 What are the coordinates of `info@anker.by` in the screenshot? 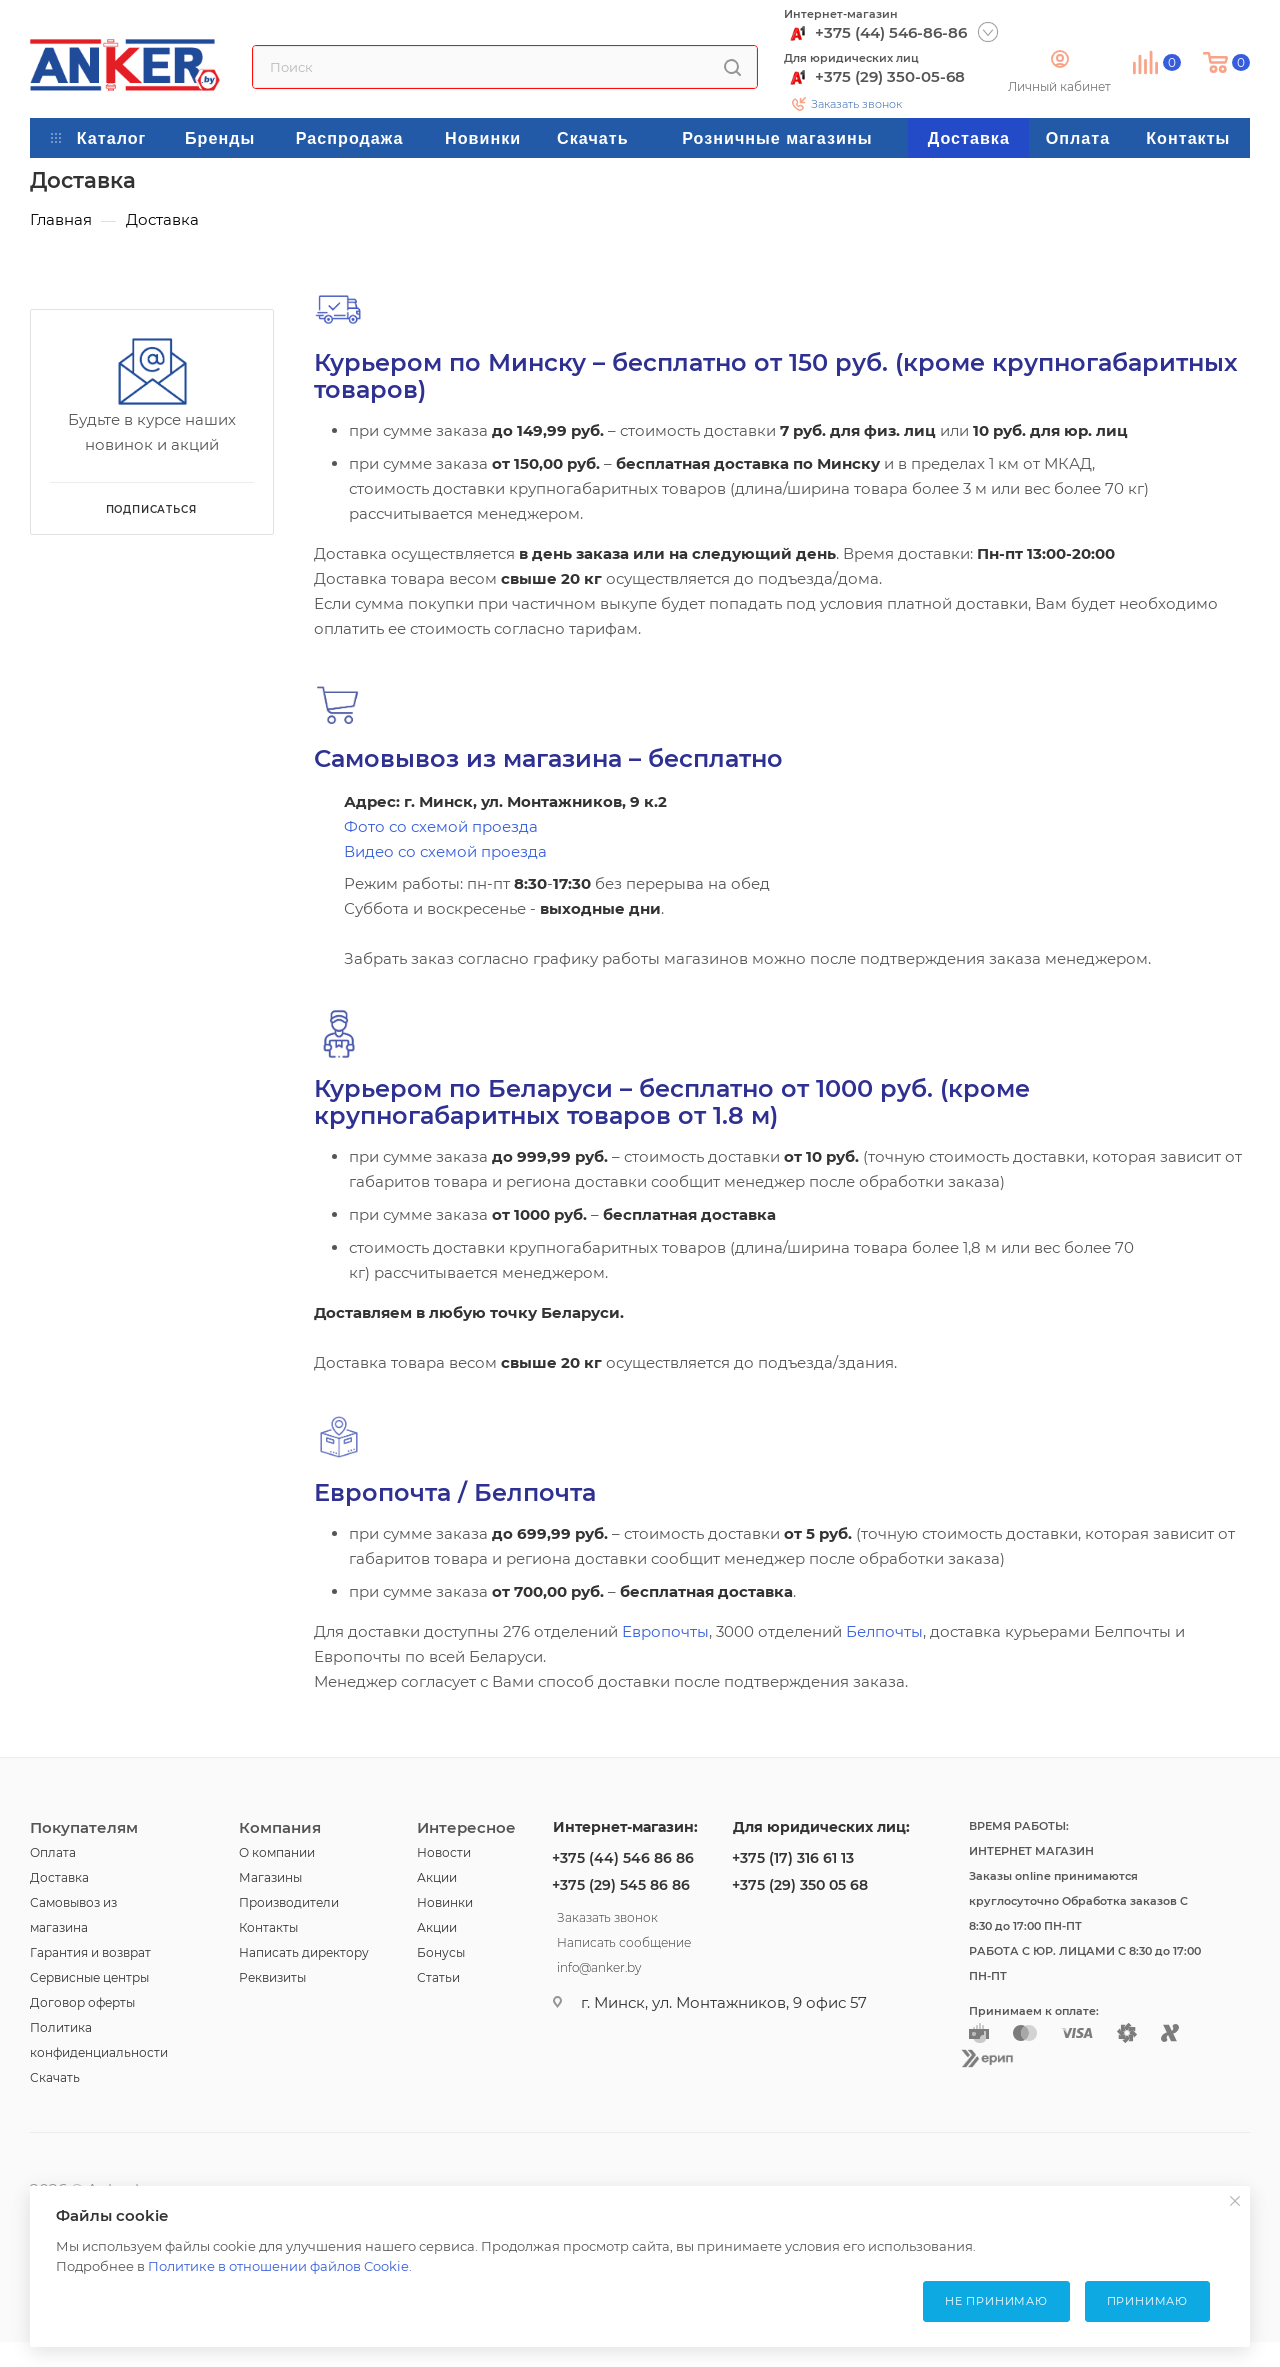 It's located at (599, 1965).